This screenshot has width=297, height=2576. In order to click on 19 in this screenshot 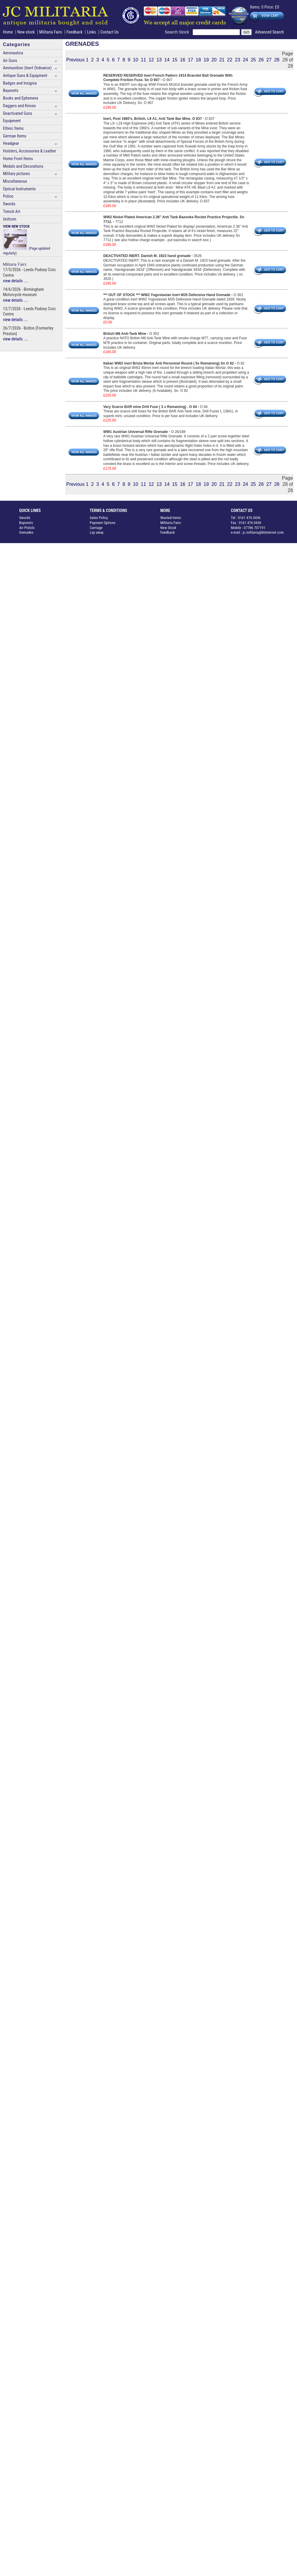, I will do `click(206, 59)`.